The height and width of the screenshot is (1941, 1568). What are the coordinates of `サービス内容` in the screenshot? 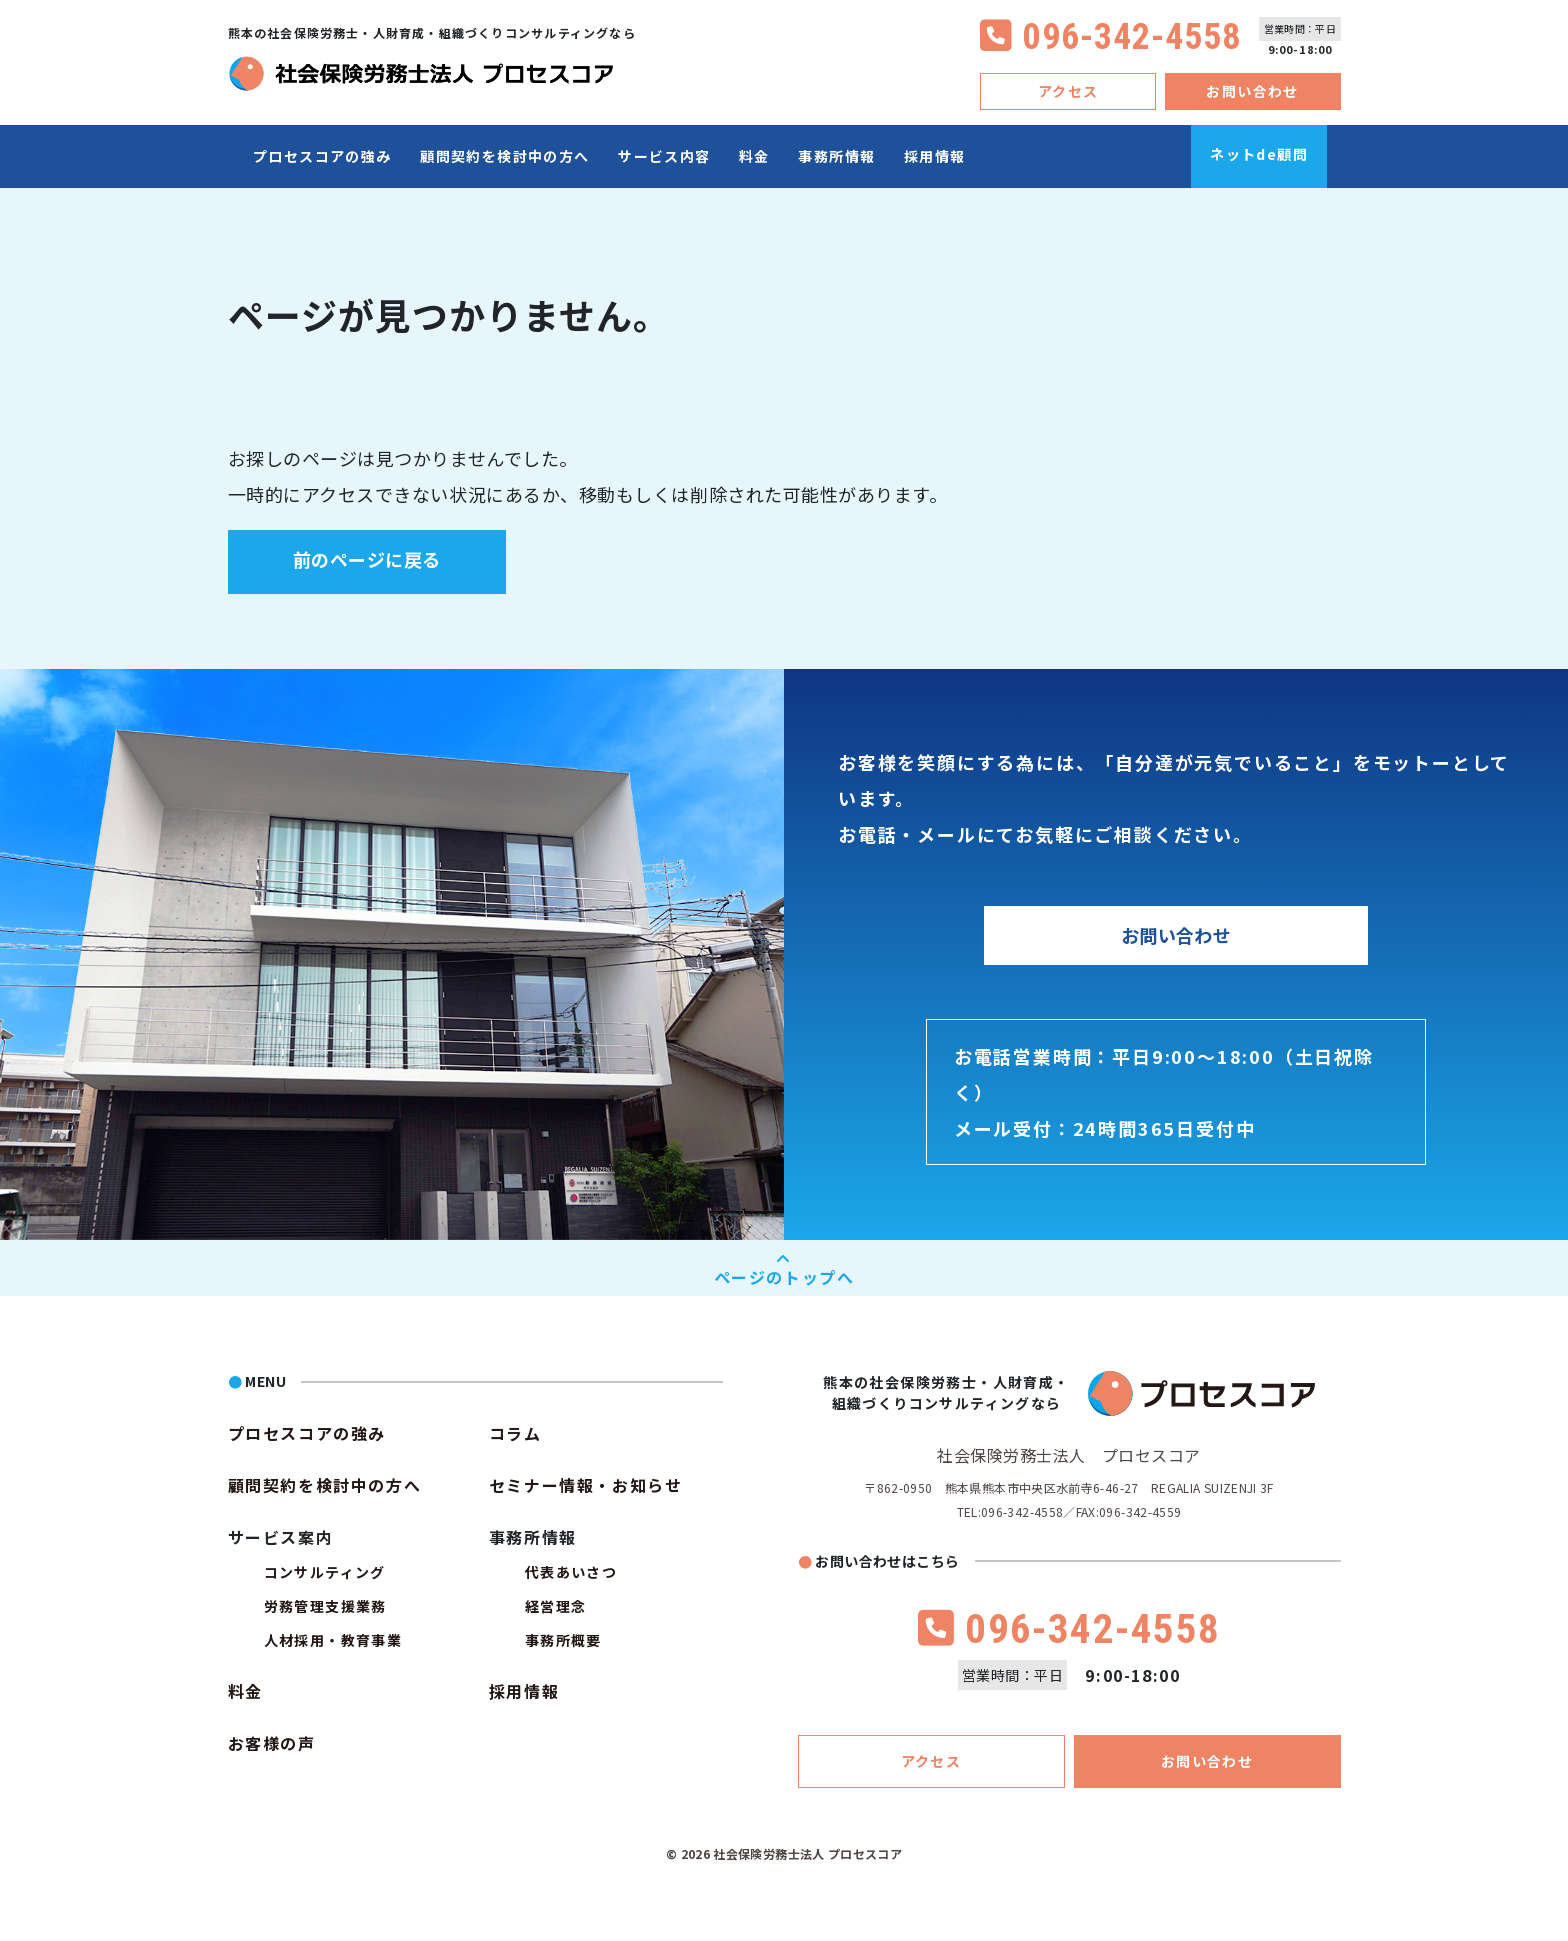 It's located at (664, 156).